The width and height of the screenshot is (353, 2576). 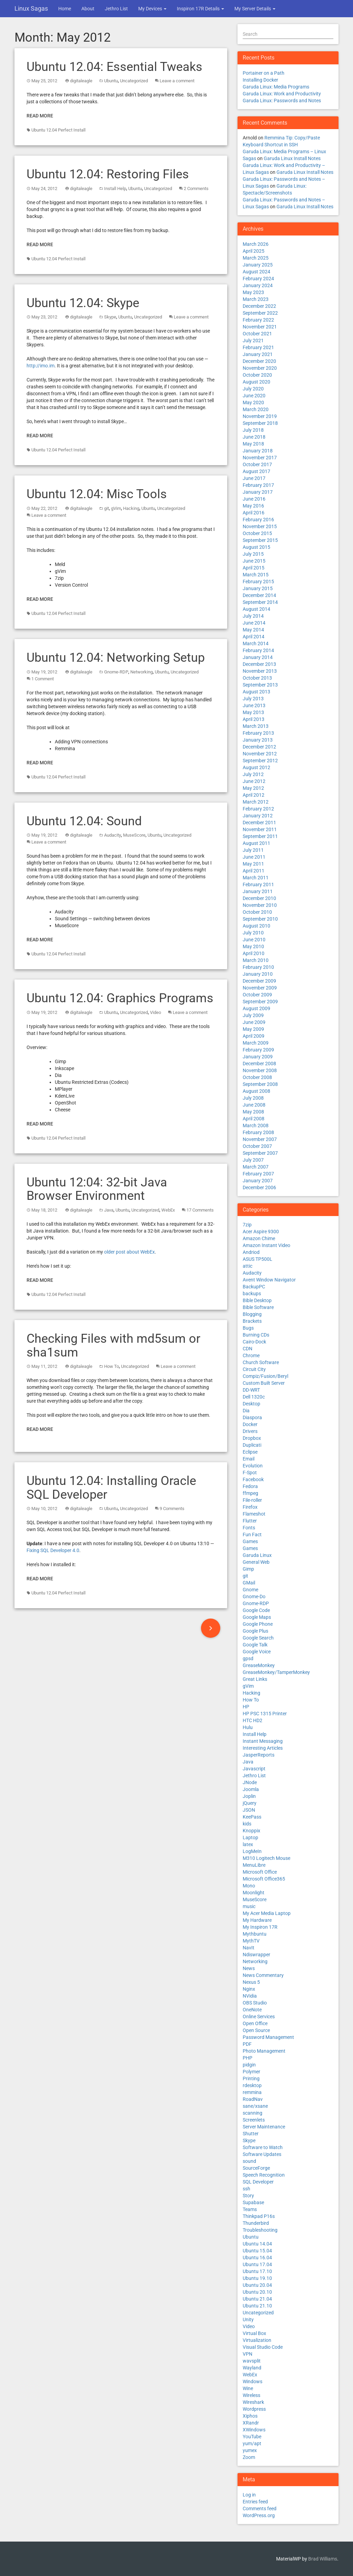 I want to click on Garuda Linux Install Notes, so click(x=292, y=158).